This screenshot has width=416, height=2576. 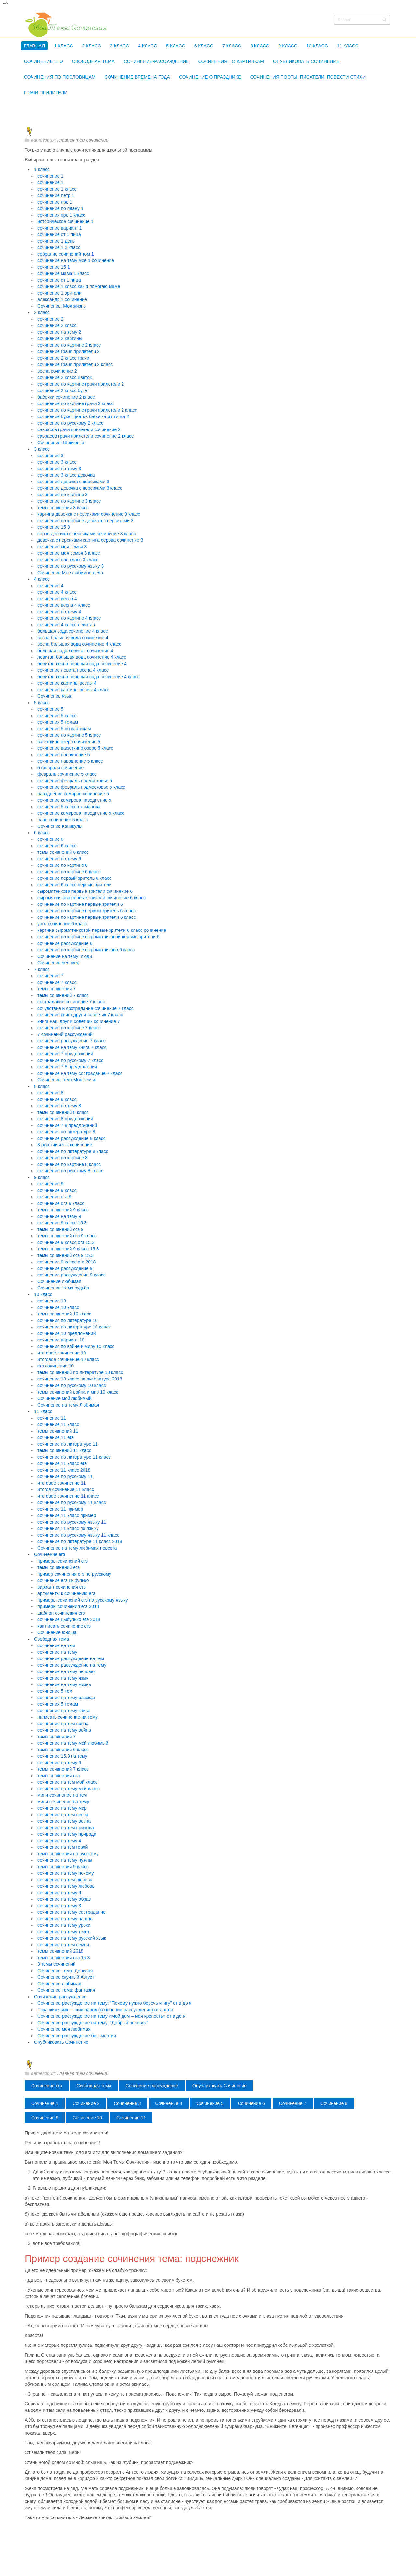 What do you see at coordinates (63, 1957) in the screenshot?
I see `темы сочинений огэ 15.3` at bounding box center [63, 1957].